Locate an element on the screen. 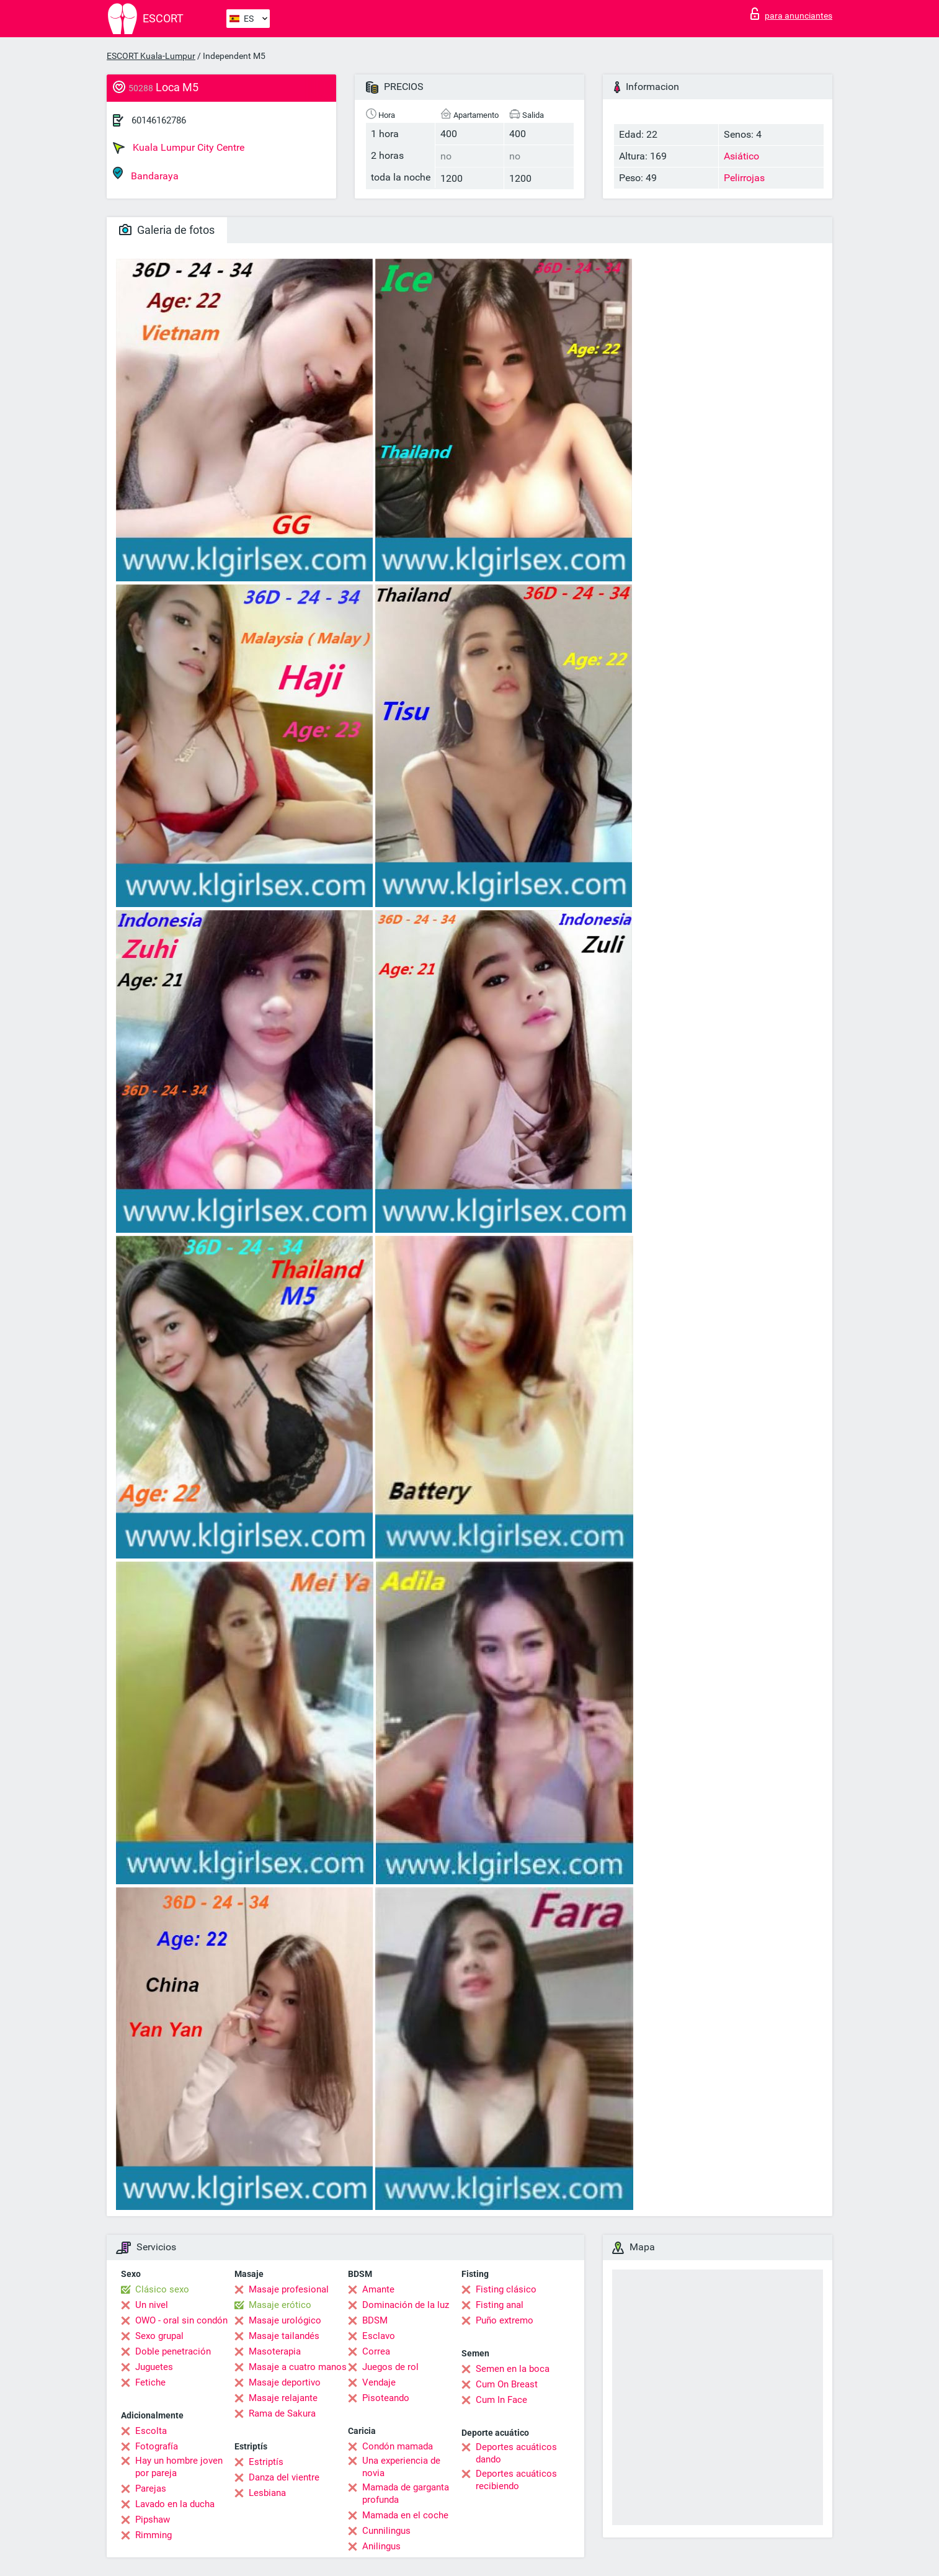 Image resolution: width=939 pixels, height=2576 pixels. Estriptís is located at coordinates (266, 2461).